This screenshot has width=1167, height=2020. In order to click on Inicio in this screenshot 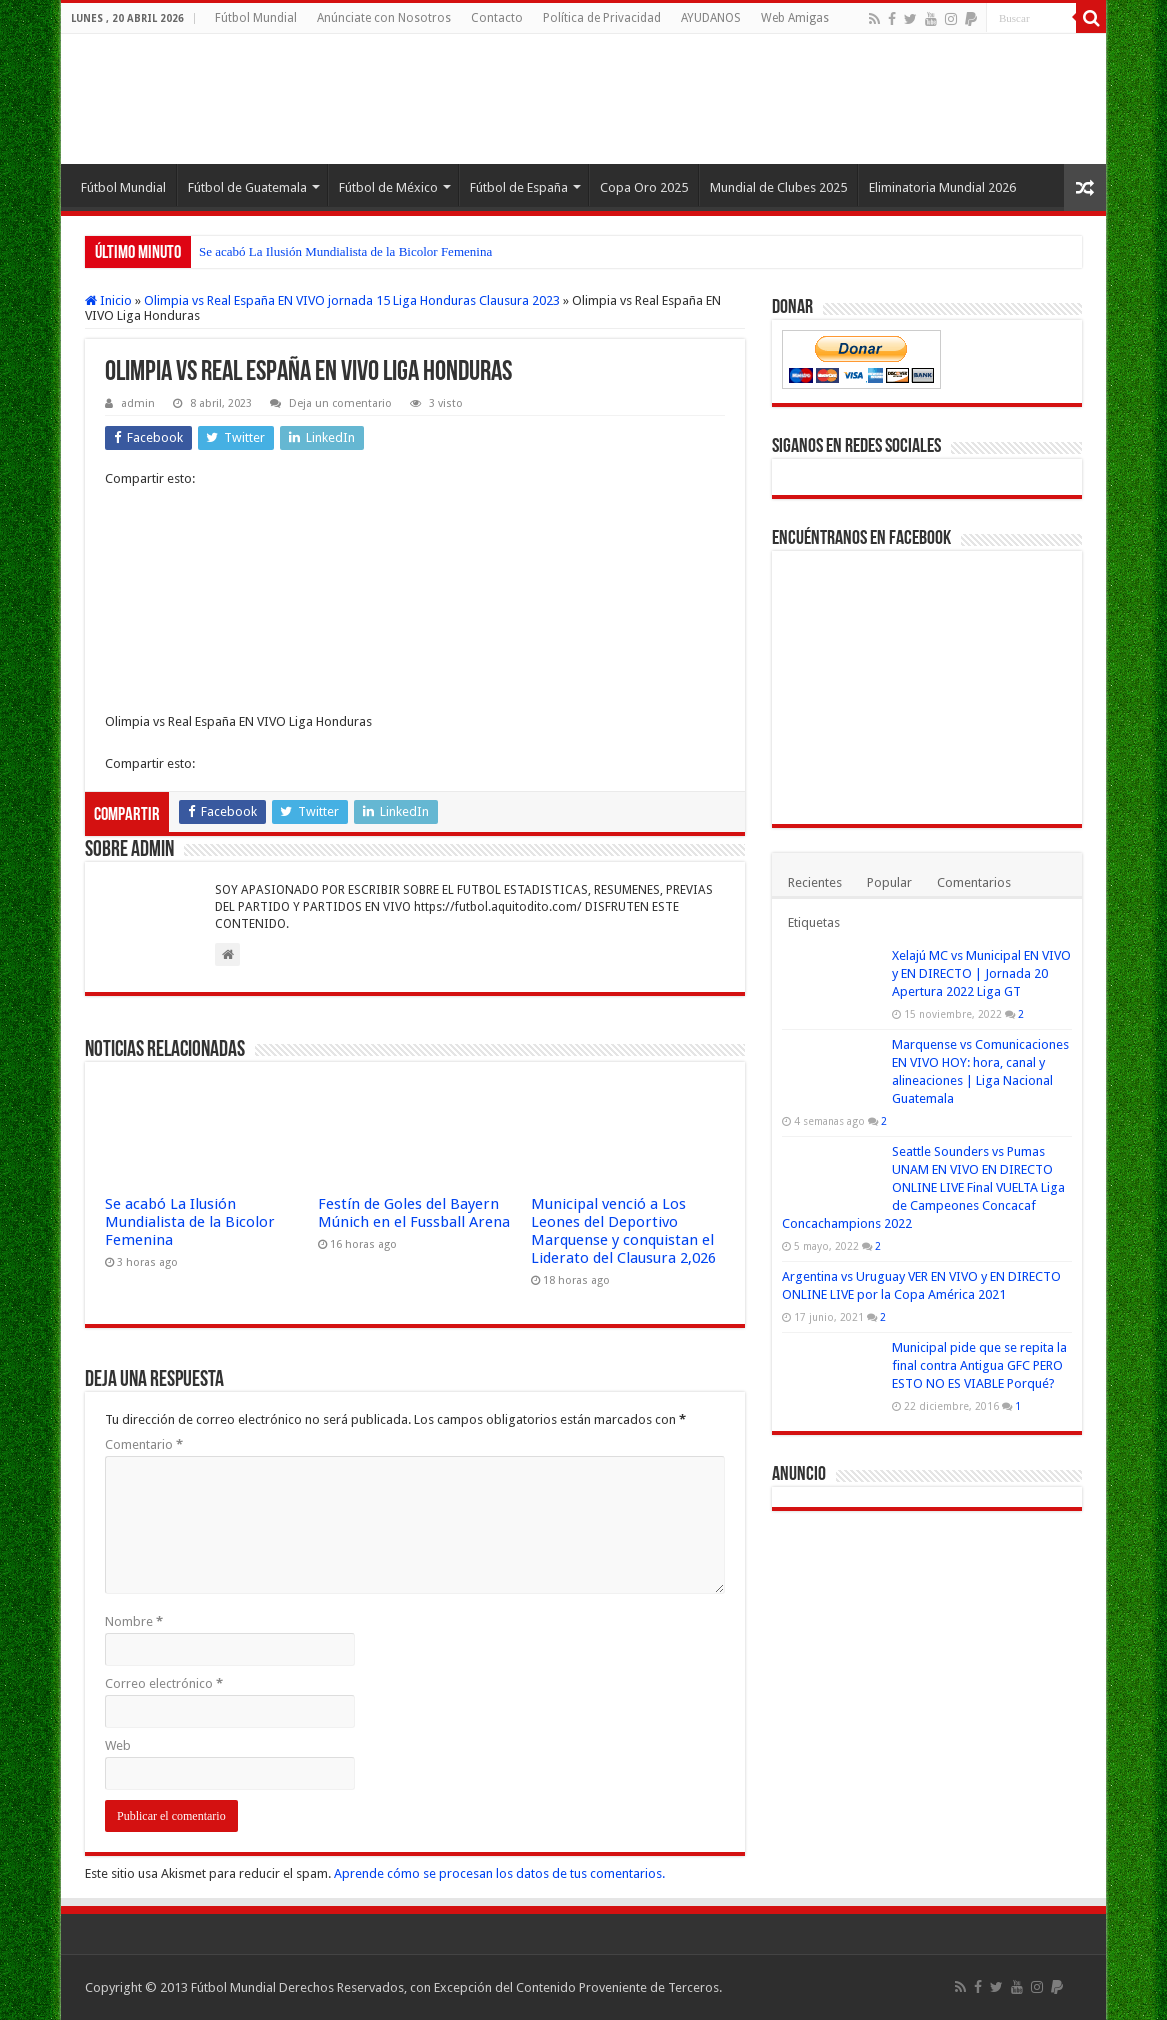, I will do `click(108, 300)`.